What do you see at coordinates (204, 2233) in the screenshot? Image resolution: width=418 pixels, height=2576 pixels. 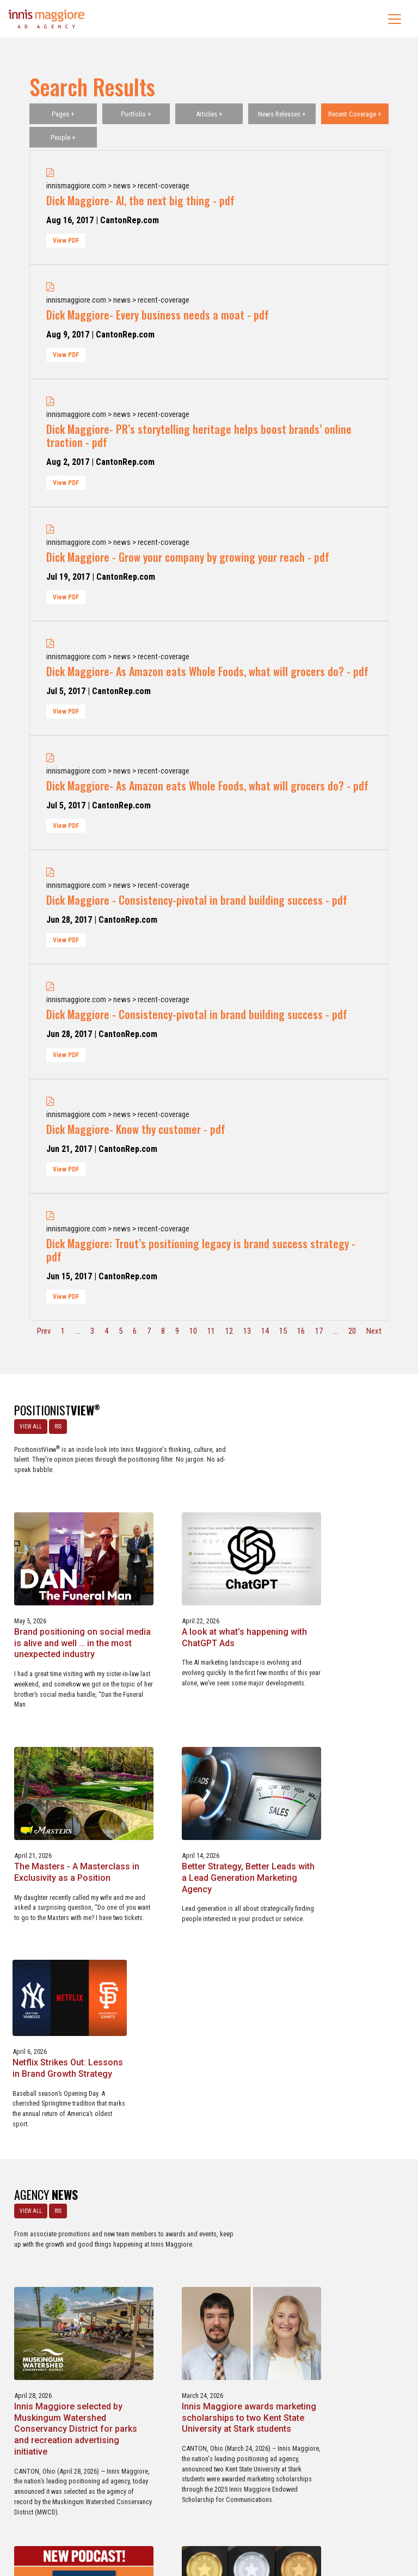 I see `Service marketing agency Innis Maggiore earns six industry awards` at bounding box center [204, 2233].